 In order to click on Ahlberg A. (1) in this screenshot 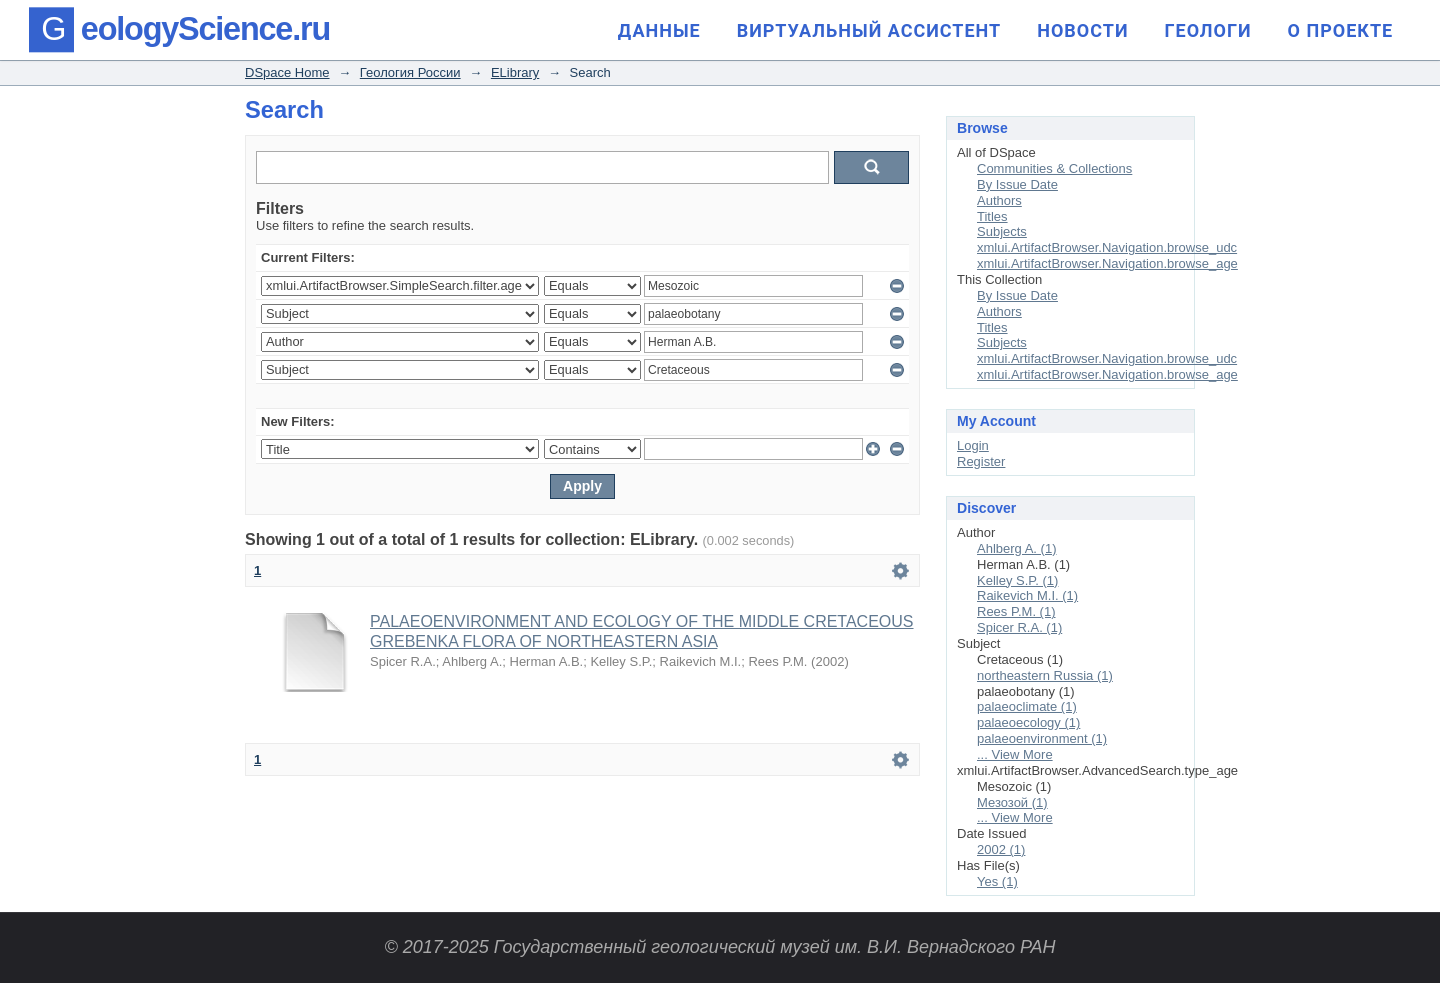, I will do `click(1017, 548)`.